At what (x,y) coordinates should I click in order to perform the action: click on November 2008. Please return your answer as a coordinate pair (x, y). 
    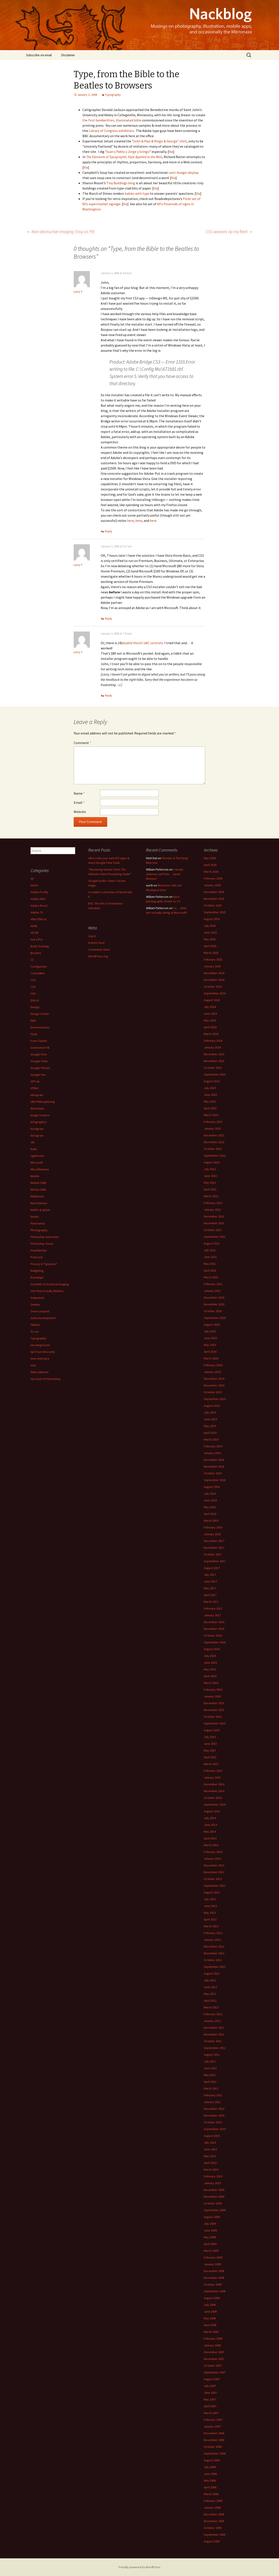
    Looking at the image, I should click on (214, 2278).